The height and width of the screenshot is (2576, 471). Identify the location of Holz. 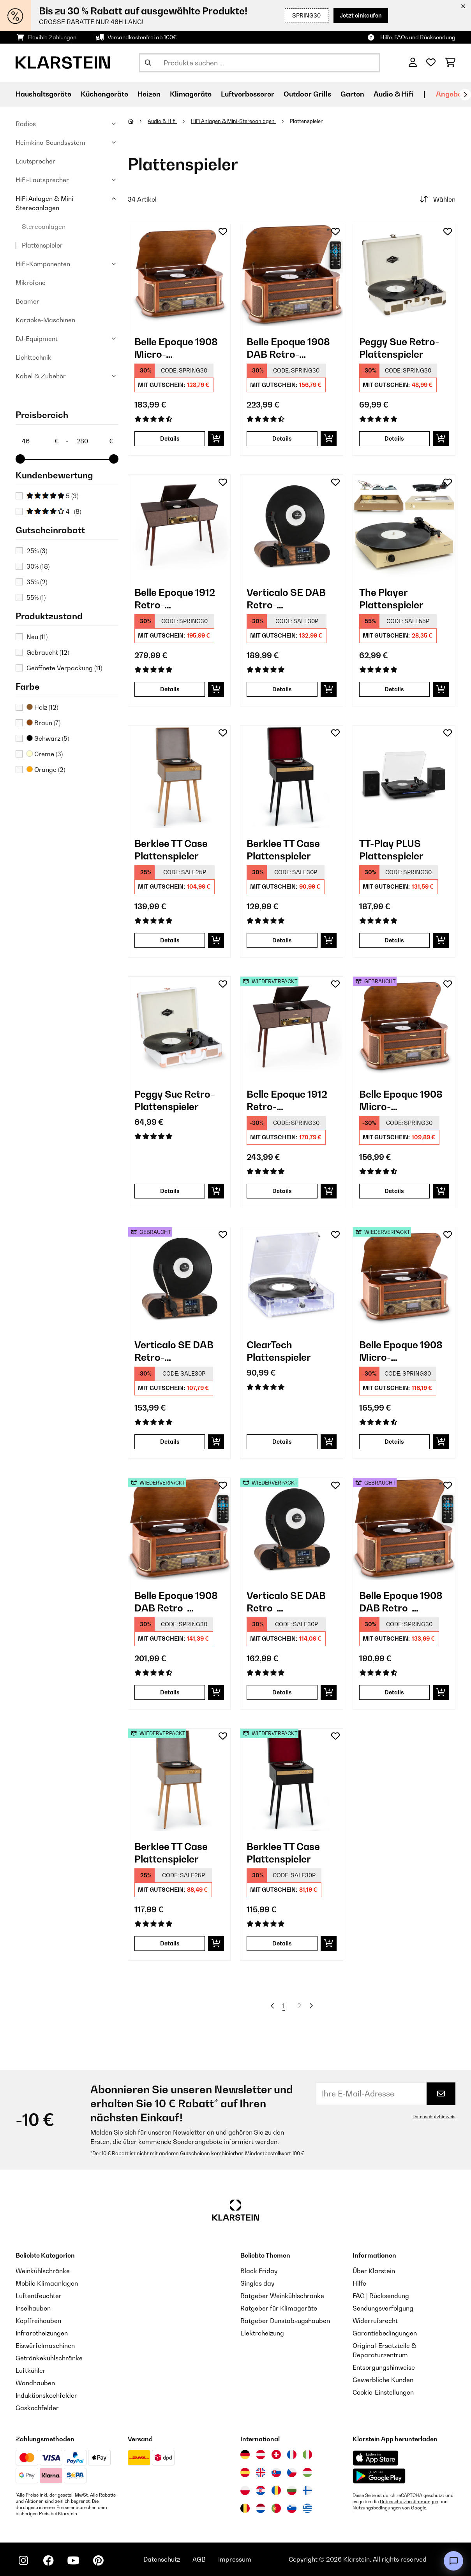
(42, 707).